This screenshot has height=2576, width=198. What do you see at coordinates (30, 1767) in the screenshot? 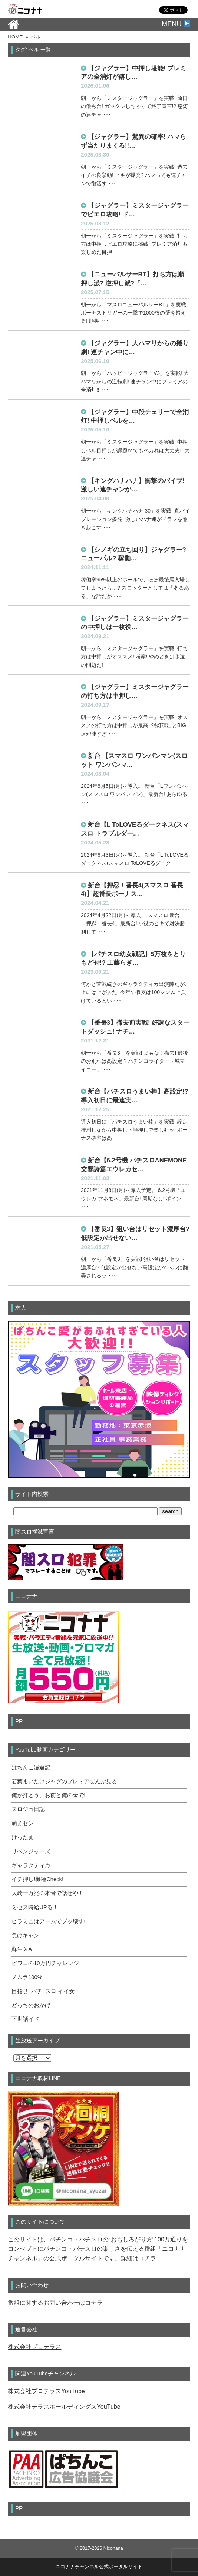
I see `ぱちんこ漫遊記` at bounding box center [30, 1767].